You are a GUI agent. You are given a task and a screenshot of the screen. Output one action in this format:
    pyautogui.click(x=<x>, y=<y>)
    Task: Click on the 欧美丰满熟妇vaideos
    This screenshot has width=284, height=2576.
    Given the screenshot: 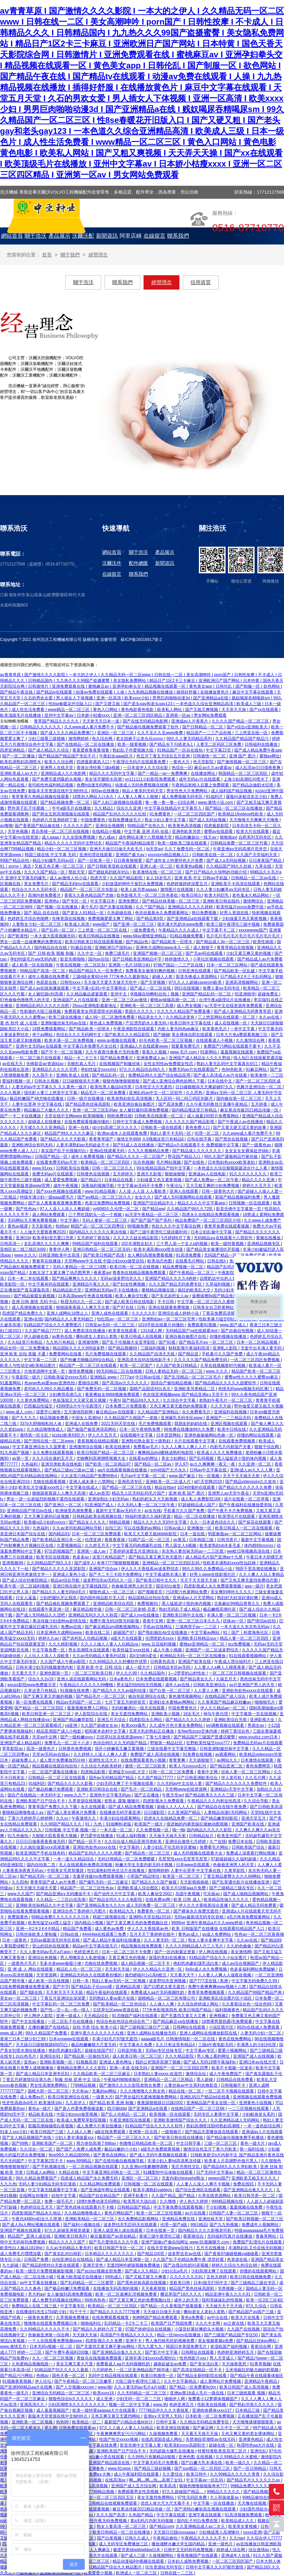 What is the action you would take?
    pyautogui.click(x=153, y=2189)
    